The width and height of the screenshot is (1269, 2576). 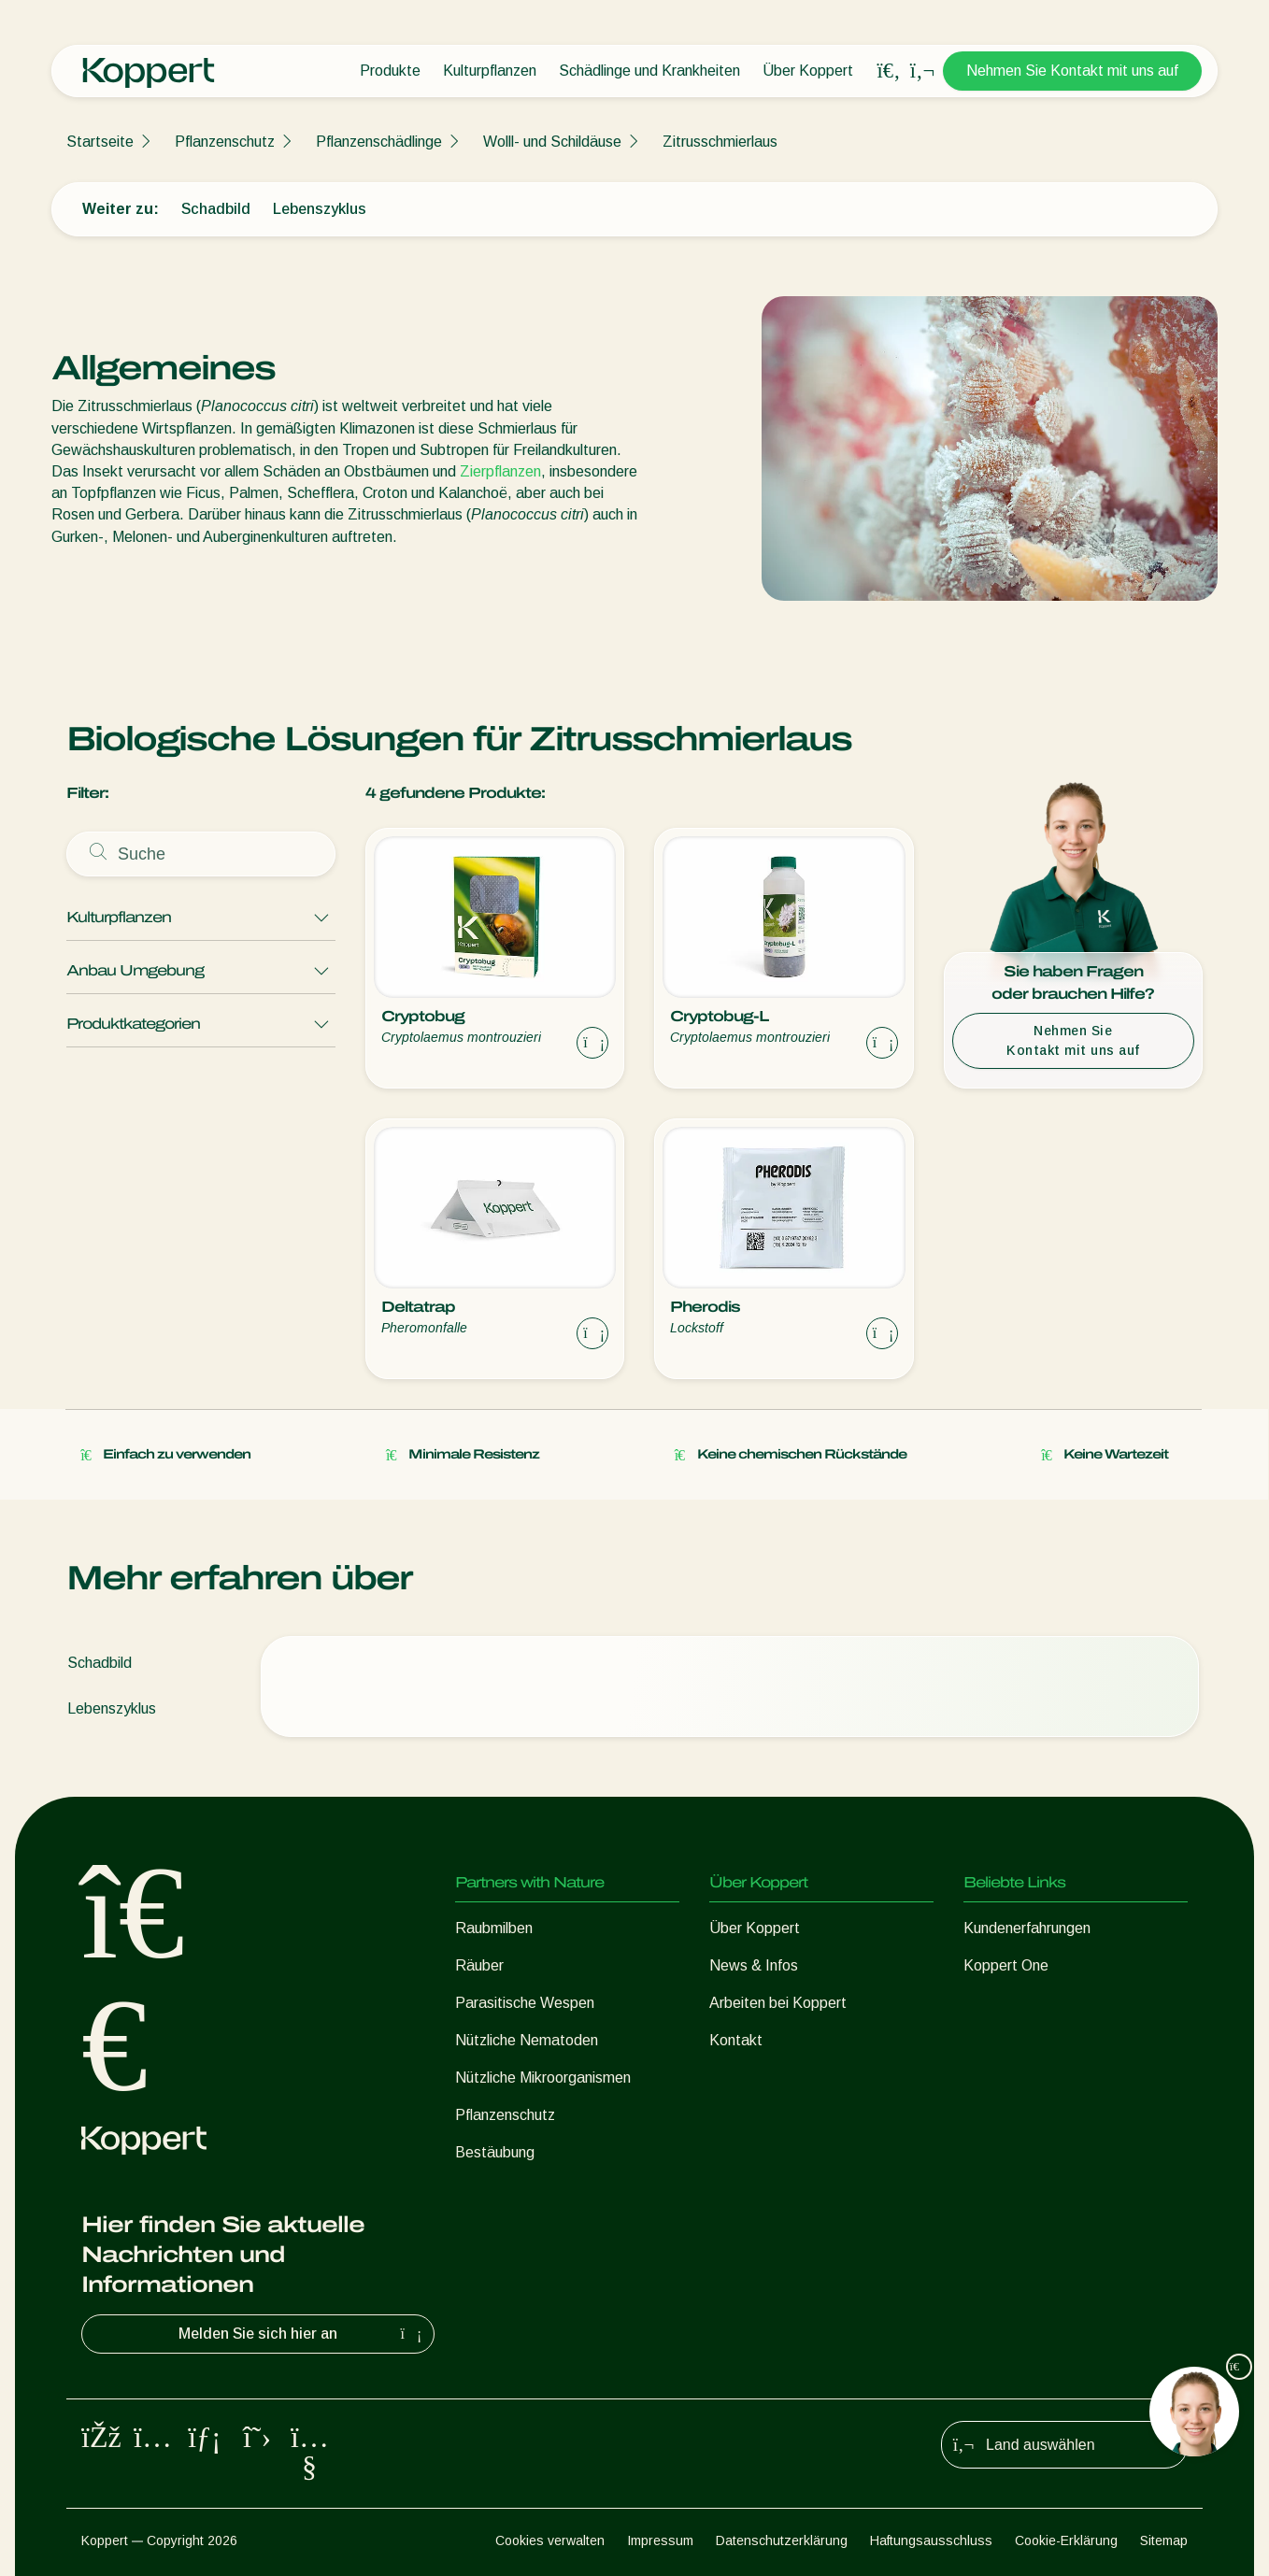 What do you see at coordinates (302, 2334) in the screenshot?
I see `Melden Sie sich hier an` at bounding box center [302, 2334].